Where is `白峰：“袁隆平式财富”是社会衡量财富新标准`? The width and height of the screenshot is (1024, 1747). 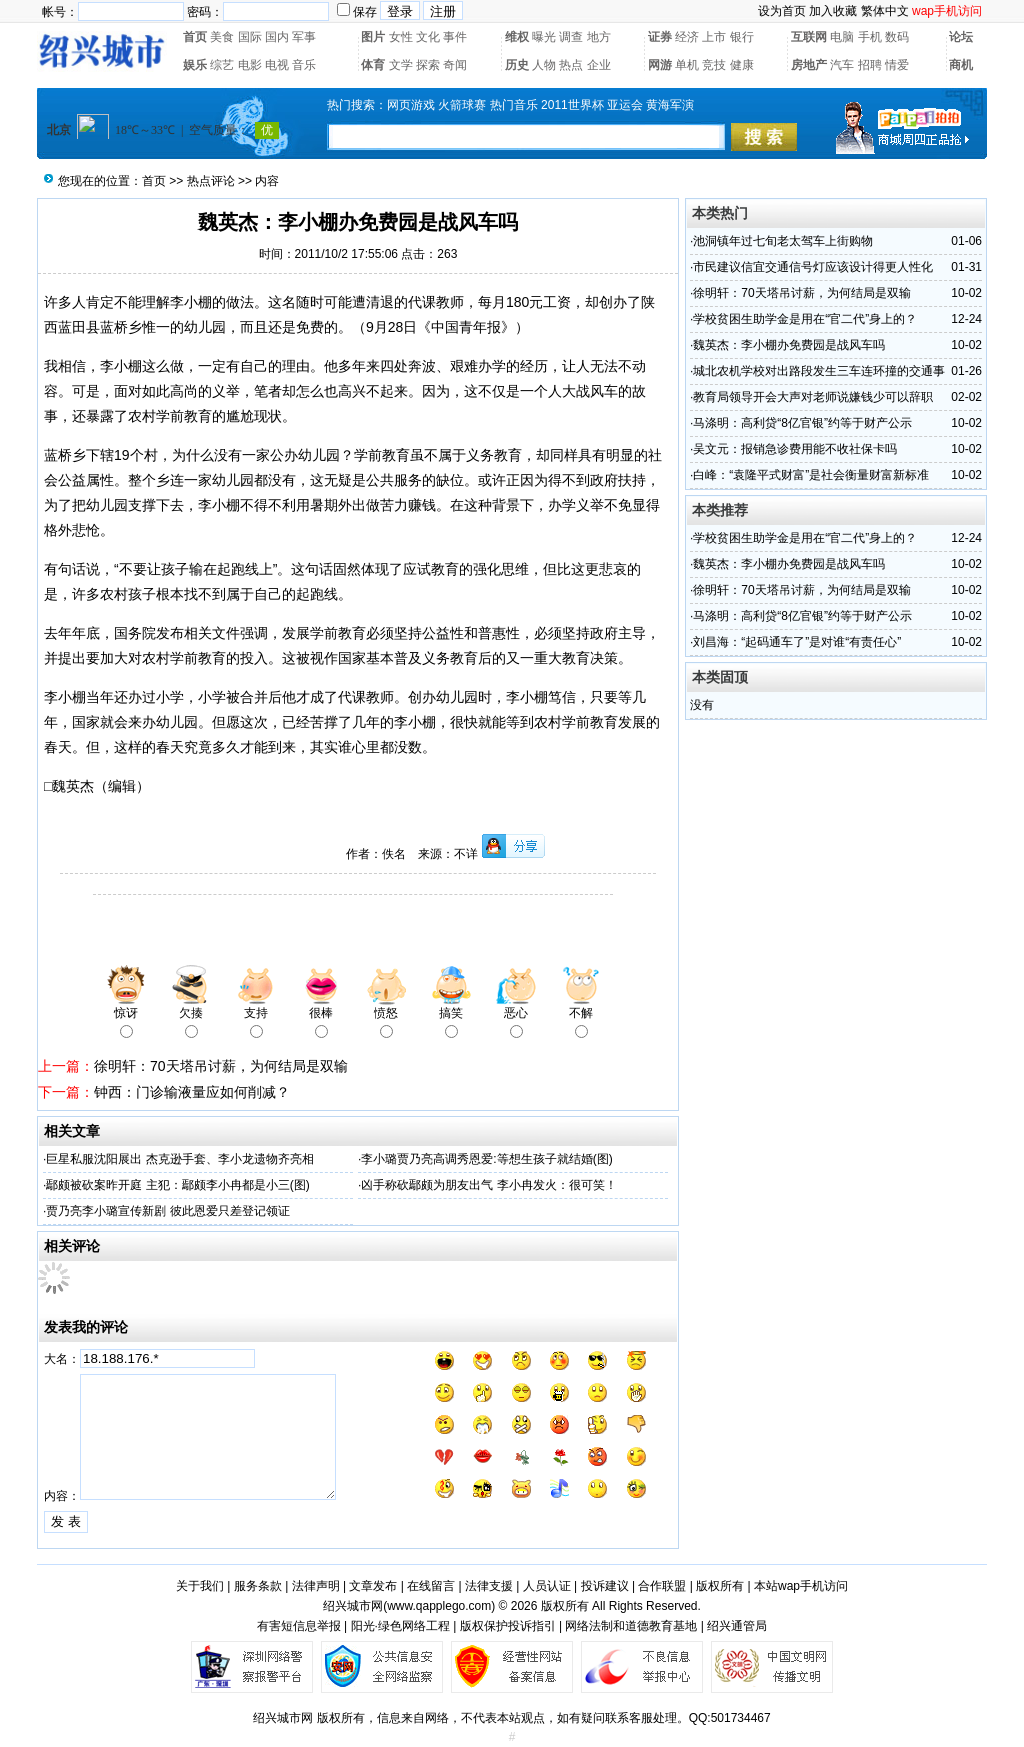 白峰：“袁隆平式财富”是社会衡量财富新标准 is located at coordinates (811, 475).